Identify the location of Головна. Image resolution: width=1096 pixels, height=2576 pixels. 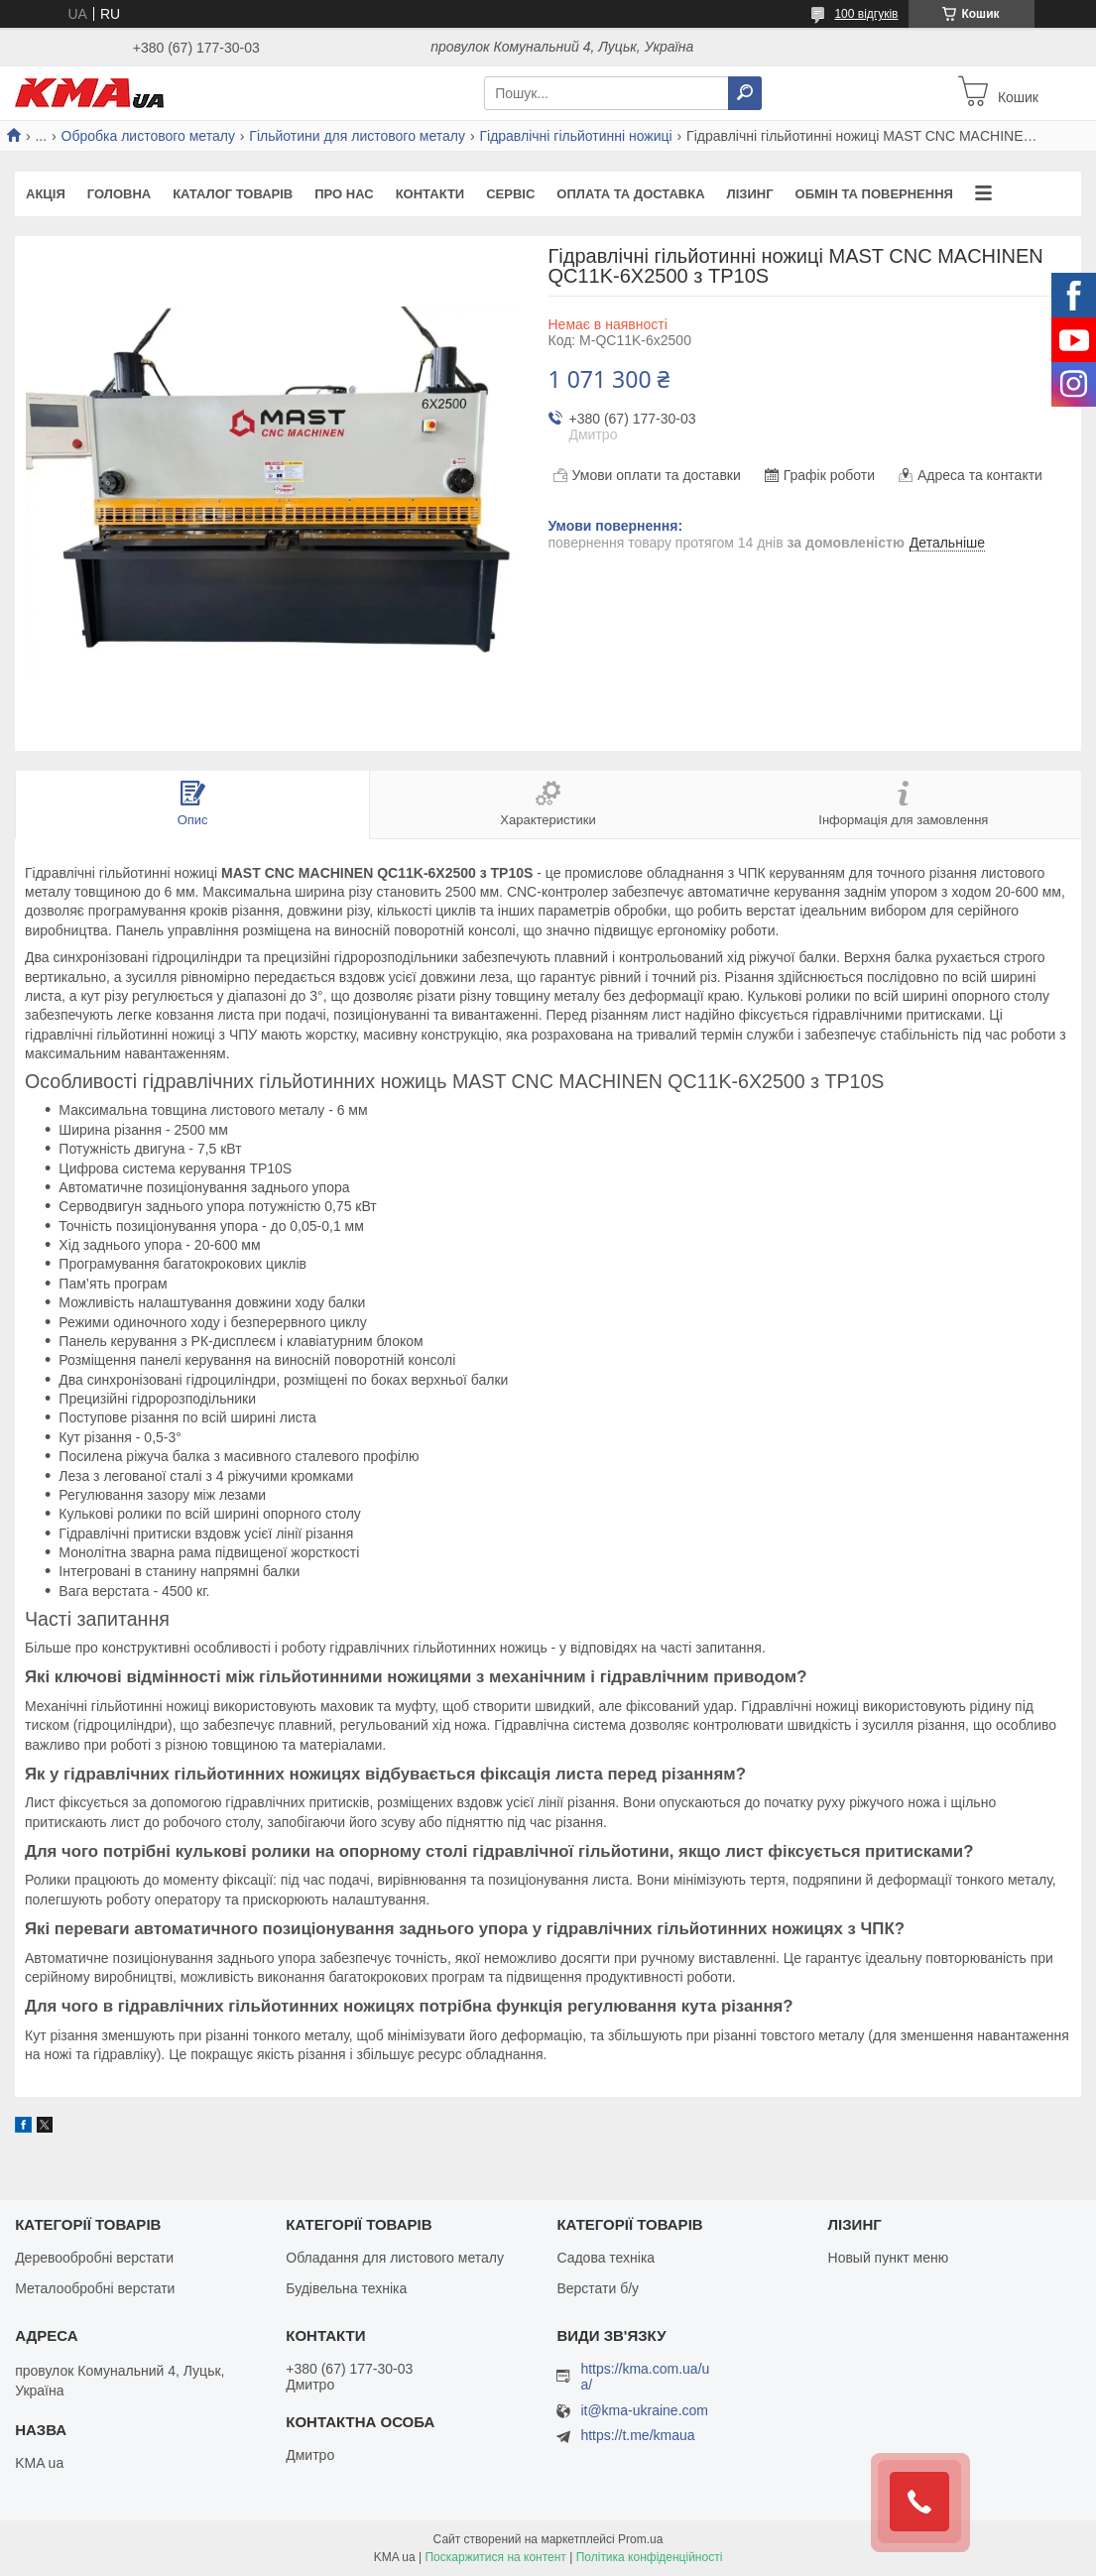
(119, 193).